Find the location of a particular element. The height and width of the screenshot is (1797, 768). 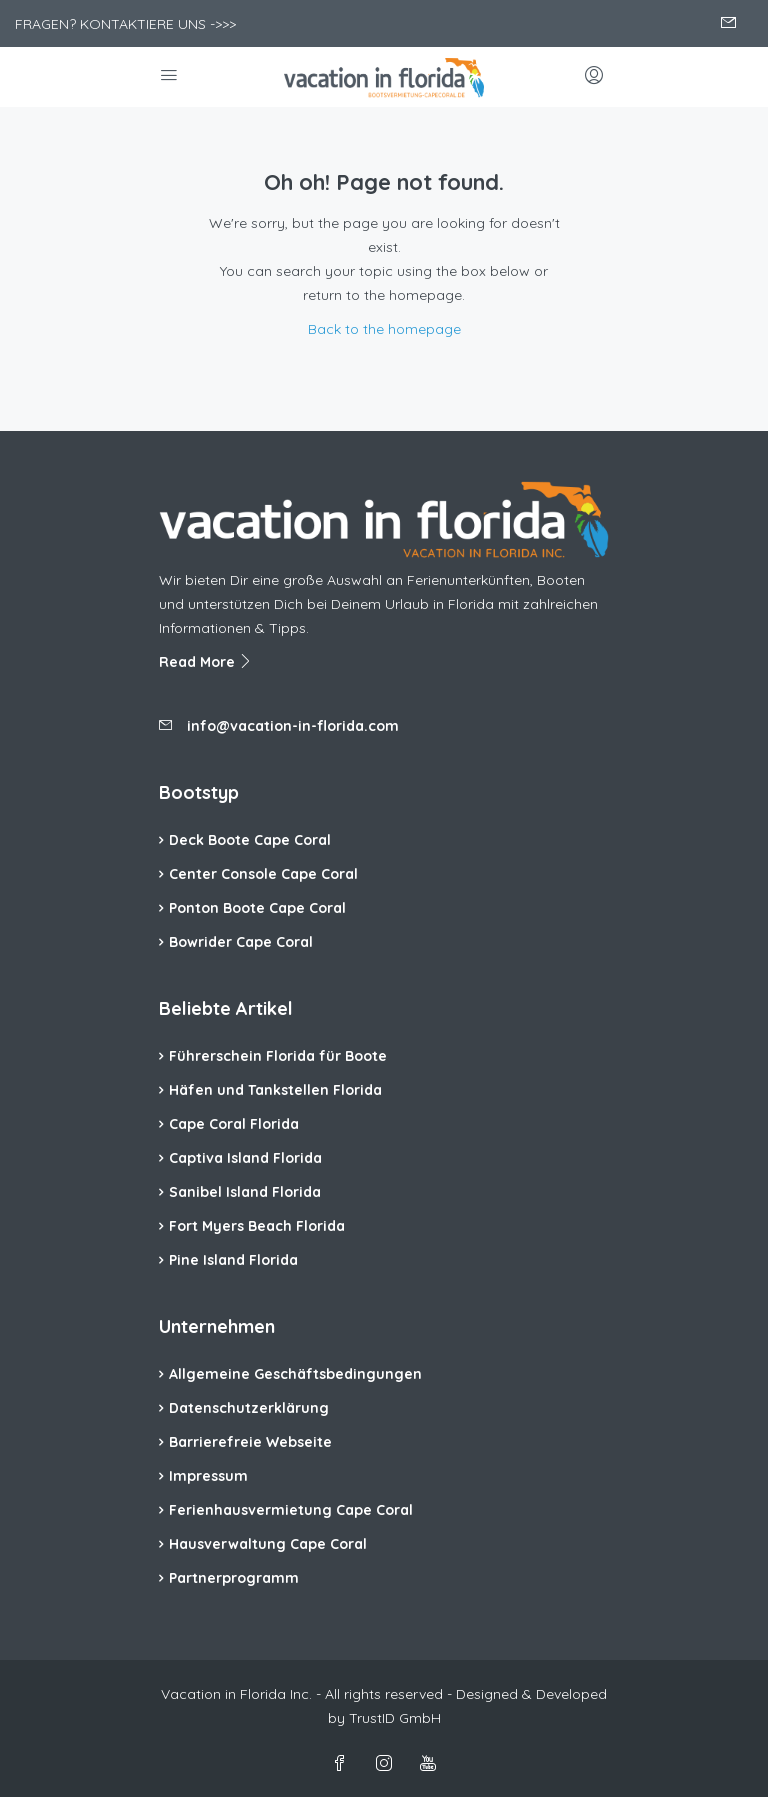

Barrierefreie Webseite is located at coordinates (250, 1442).